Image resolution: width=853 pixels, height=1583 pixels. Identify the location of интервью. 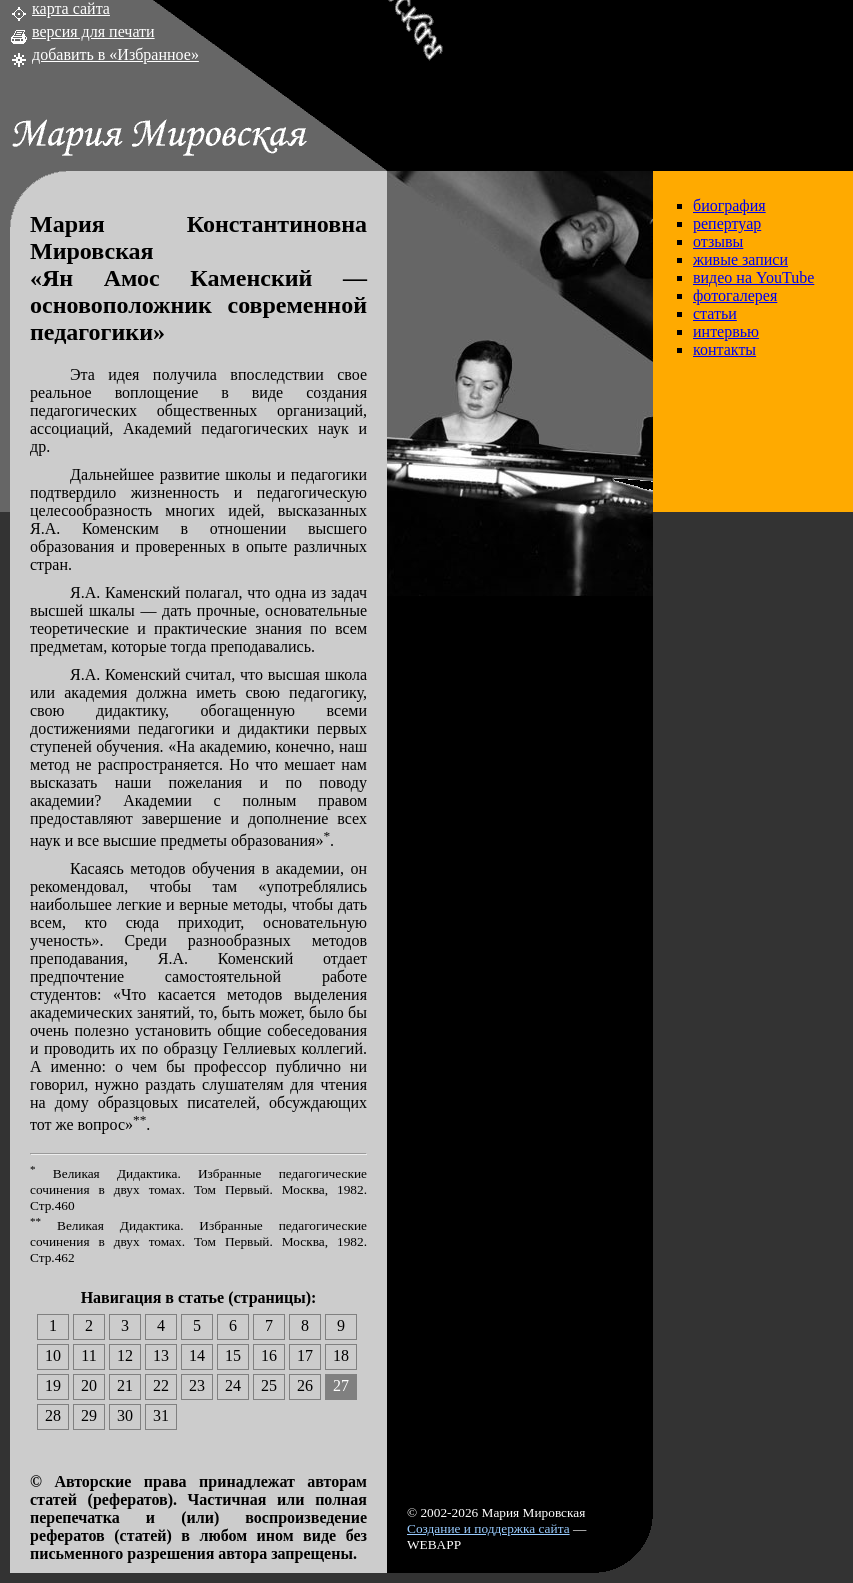
(726, 331).